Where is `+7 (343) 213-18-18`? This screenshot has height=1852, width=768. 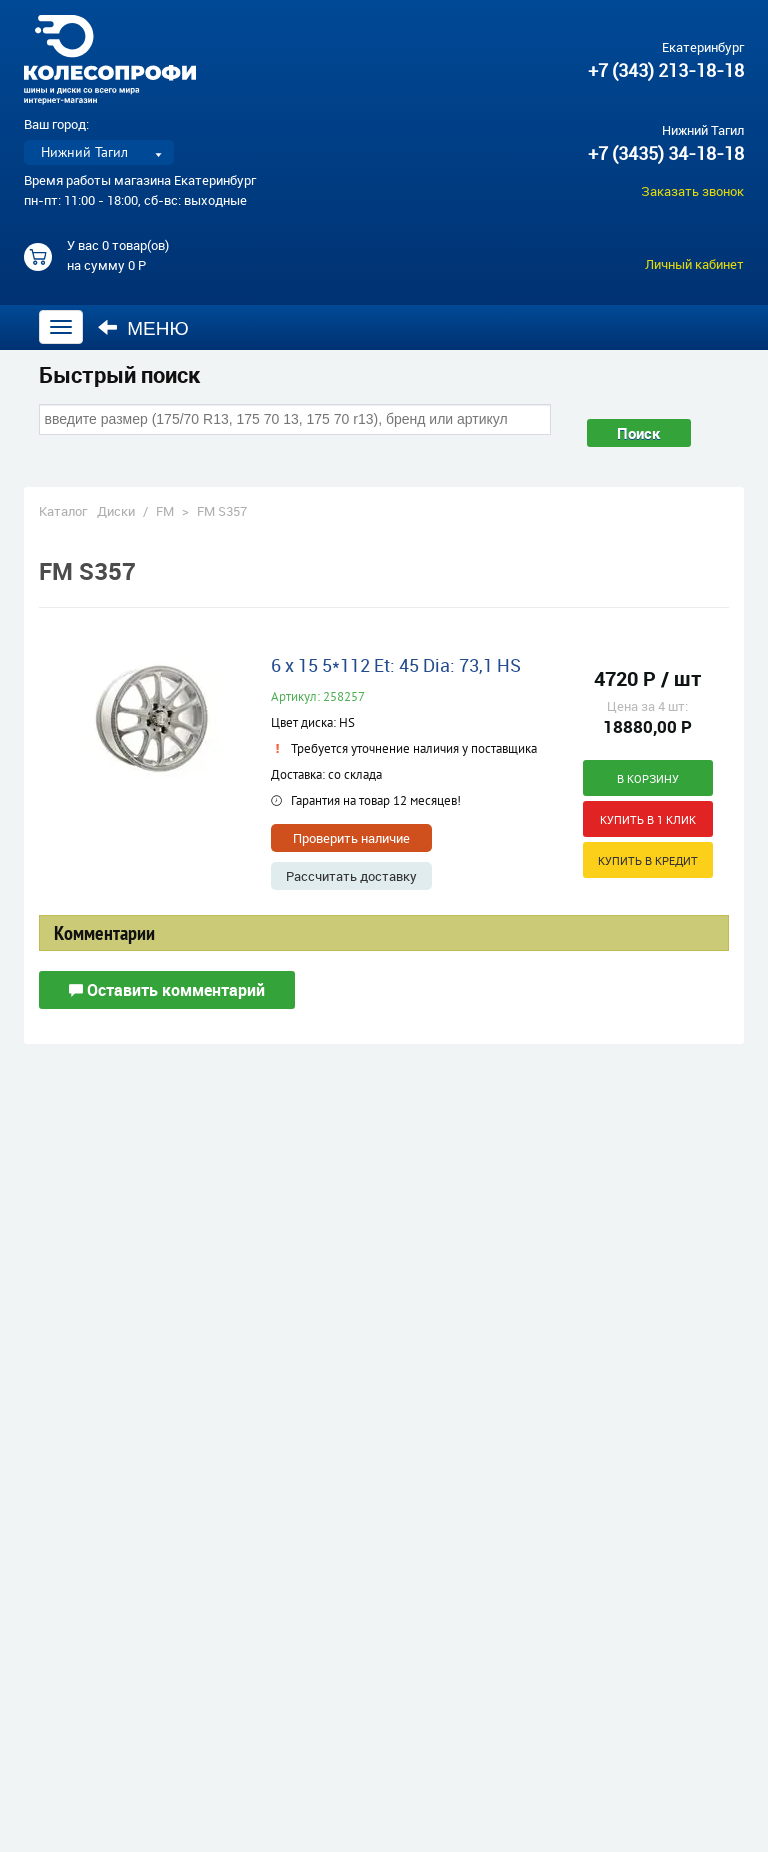
+7 (343) 213-18-18 is located at coordinates (666, 70).